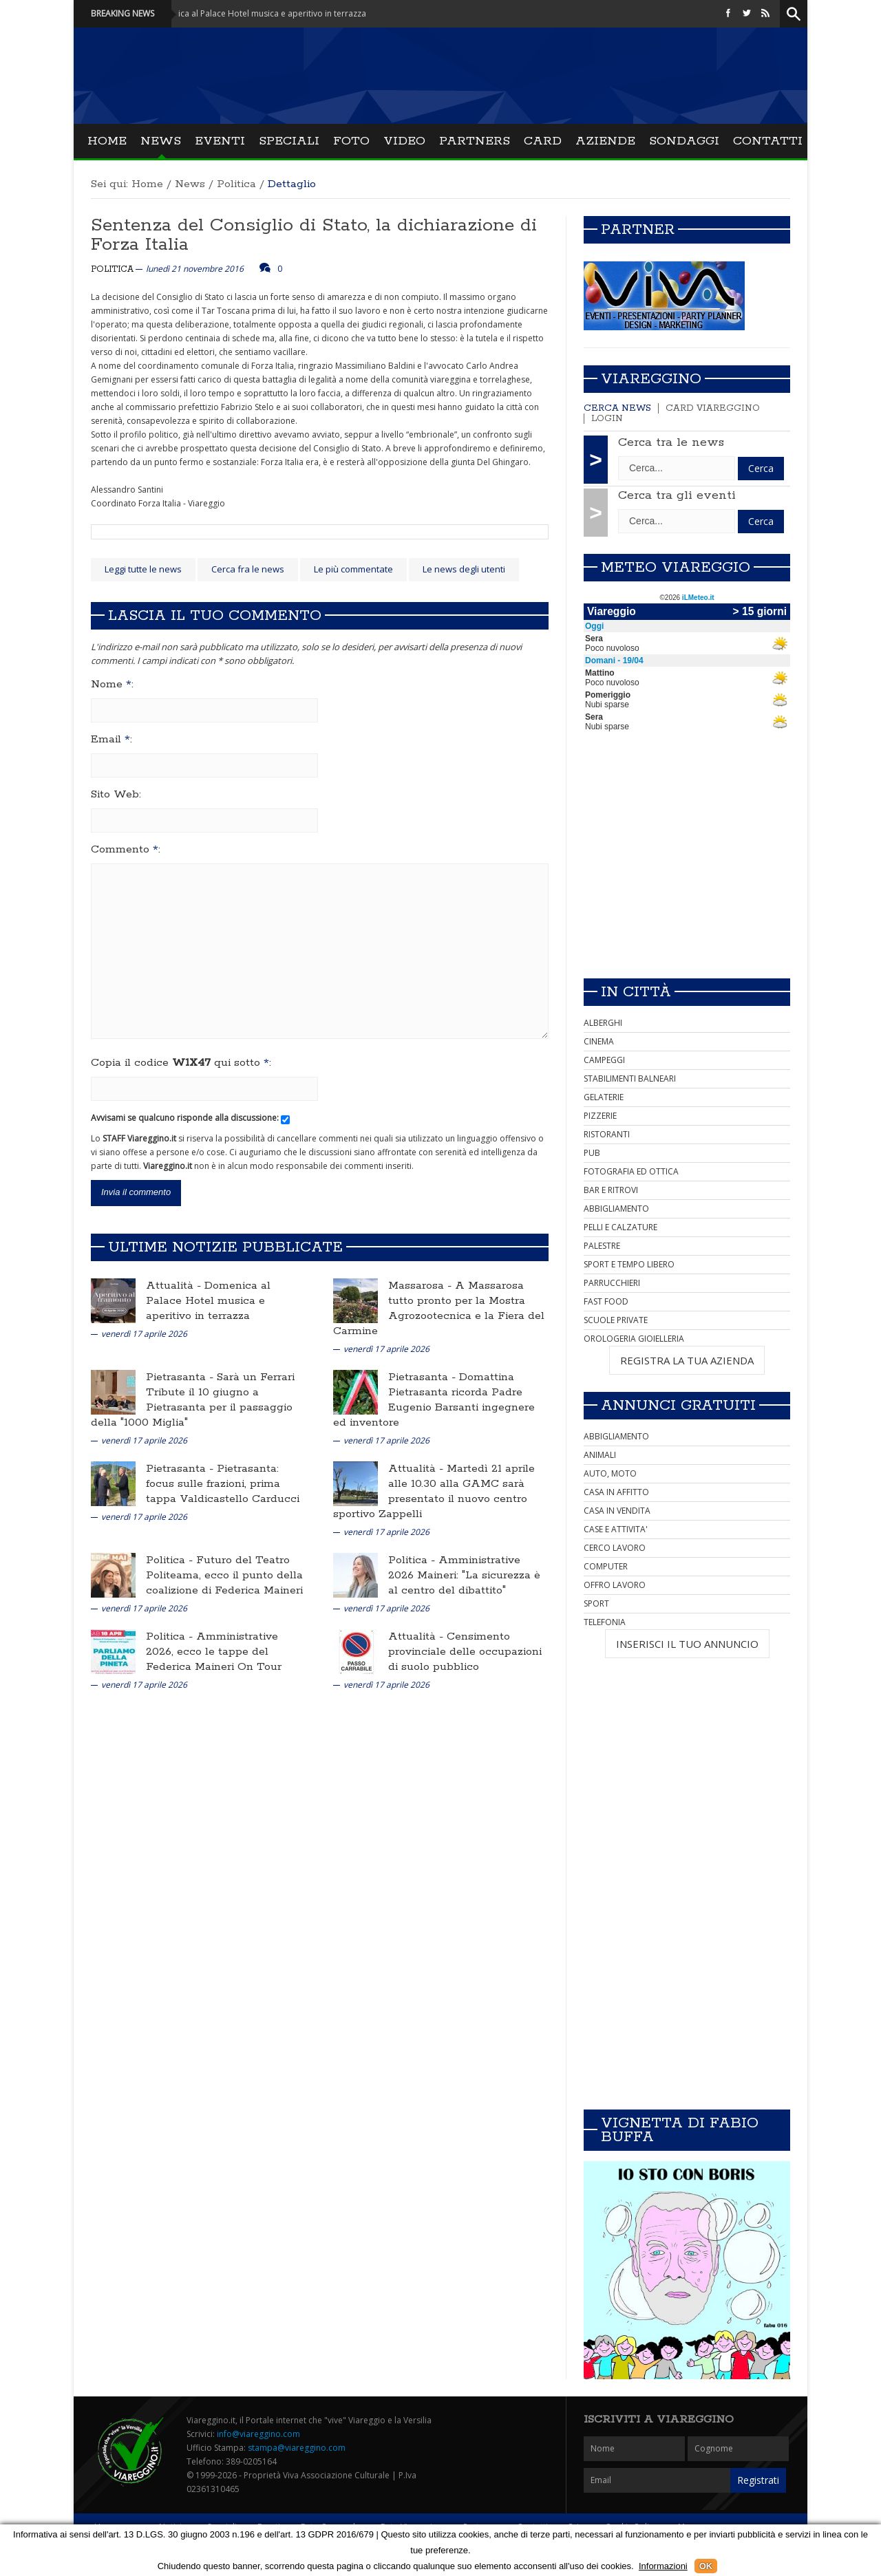  Describe the element at coordinates (617, 408) in the screenshot. I see `Cerca news` at that location.